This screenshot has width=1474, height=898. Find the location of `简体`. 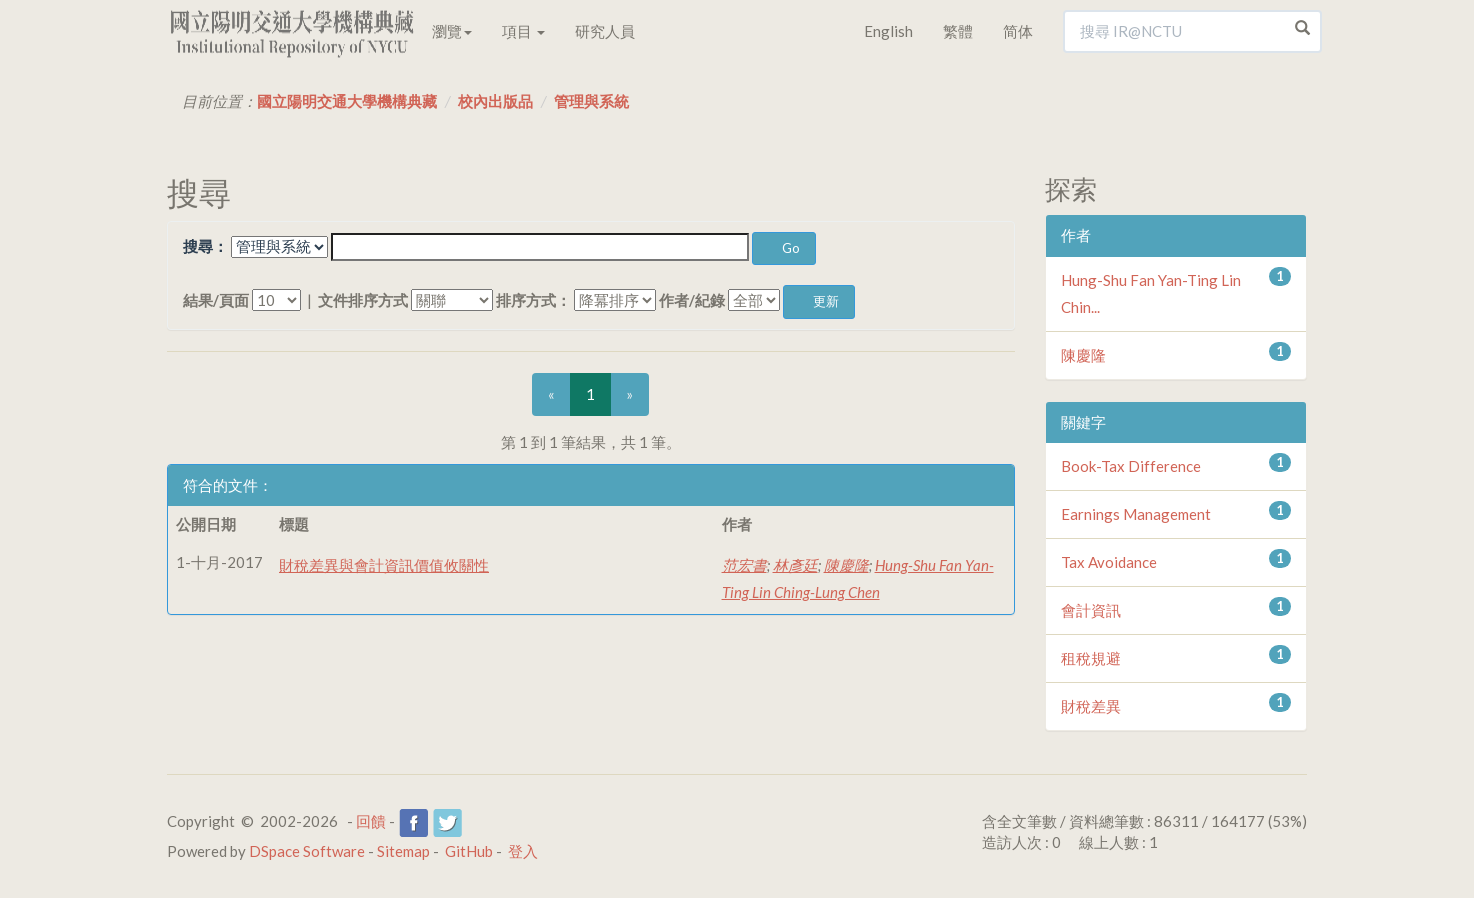

简体 is located at coordinates (1018, 31).